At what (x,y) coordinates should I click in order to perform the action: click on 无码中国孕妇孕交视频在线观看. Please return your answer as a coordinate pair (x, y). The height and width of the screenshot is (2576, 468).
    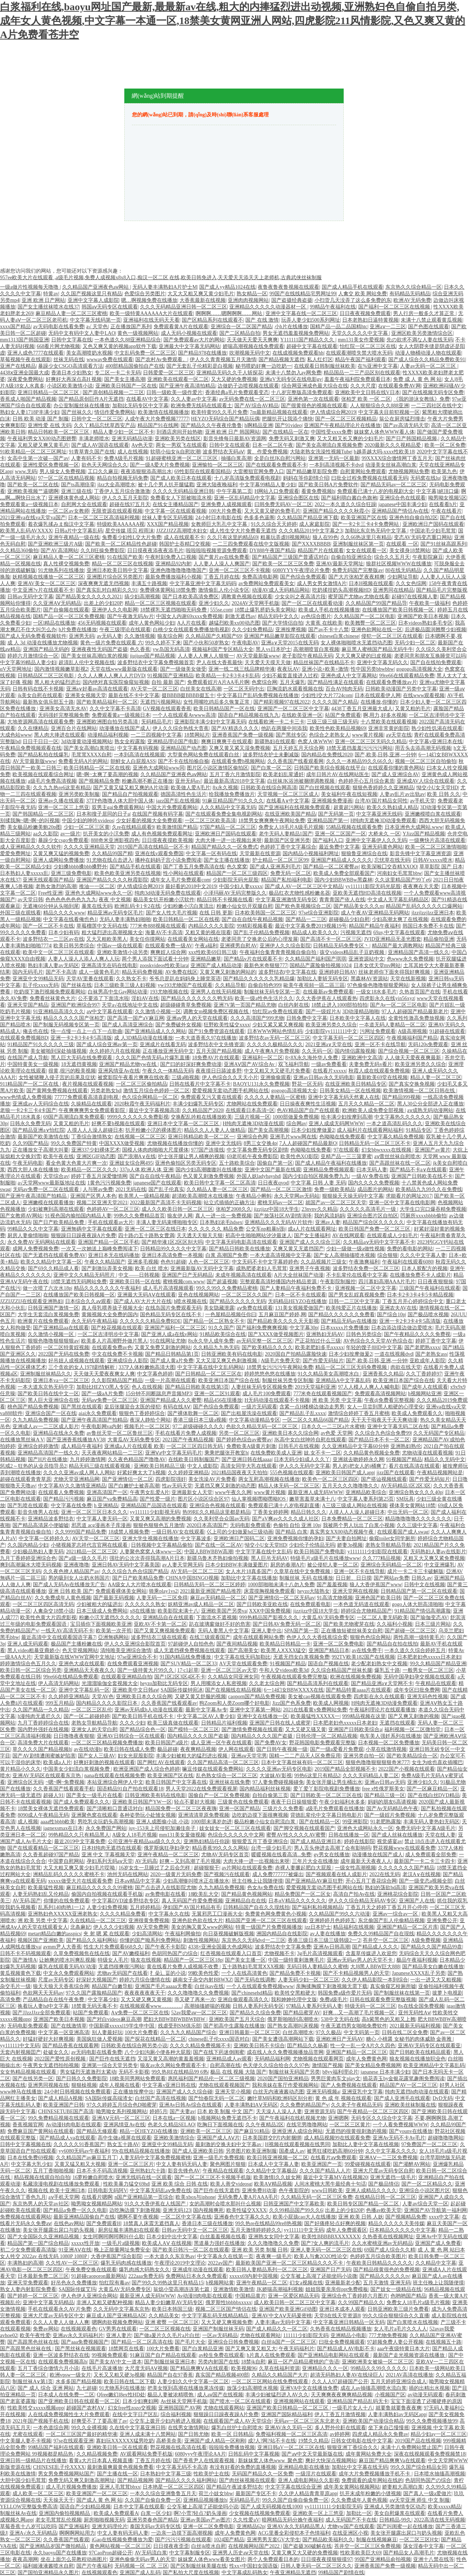
    Looking at the image, I should click on (419, 1677).